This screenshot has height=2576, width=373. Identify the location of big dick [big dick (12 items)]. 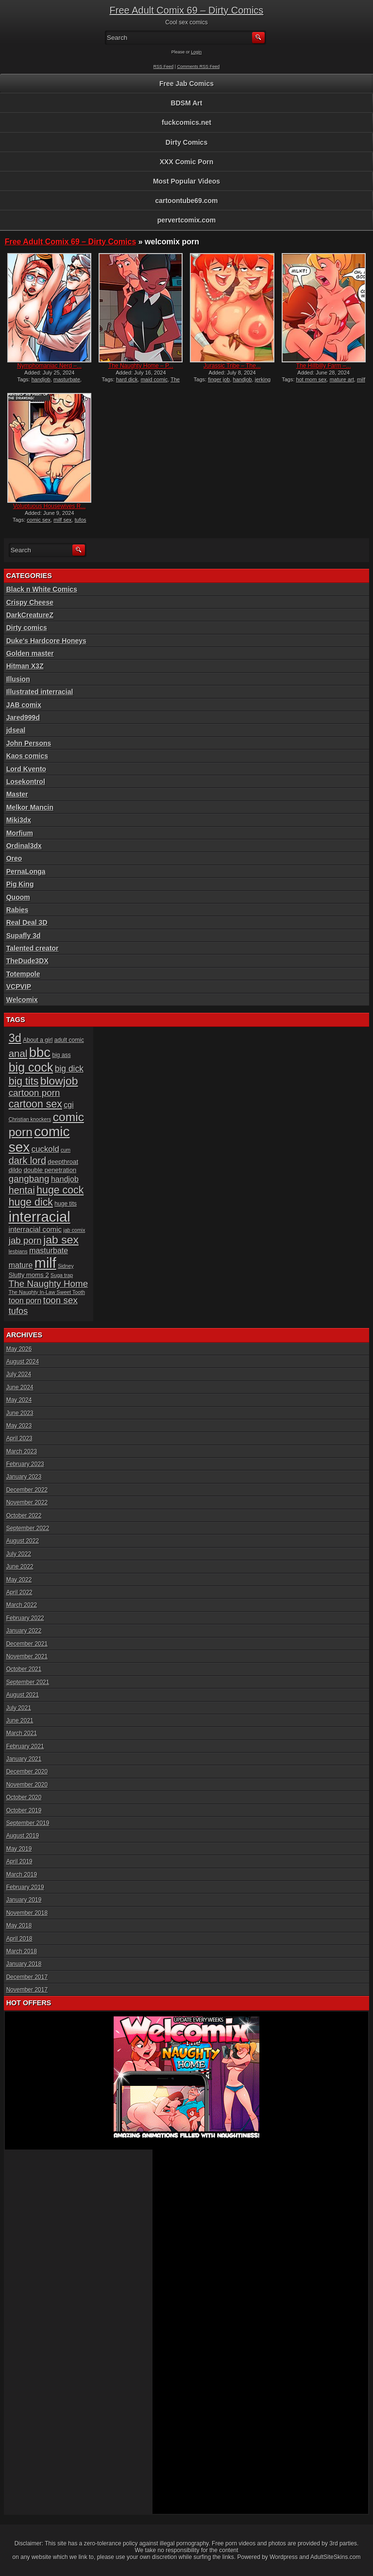
(69, 1069).